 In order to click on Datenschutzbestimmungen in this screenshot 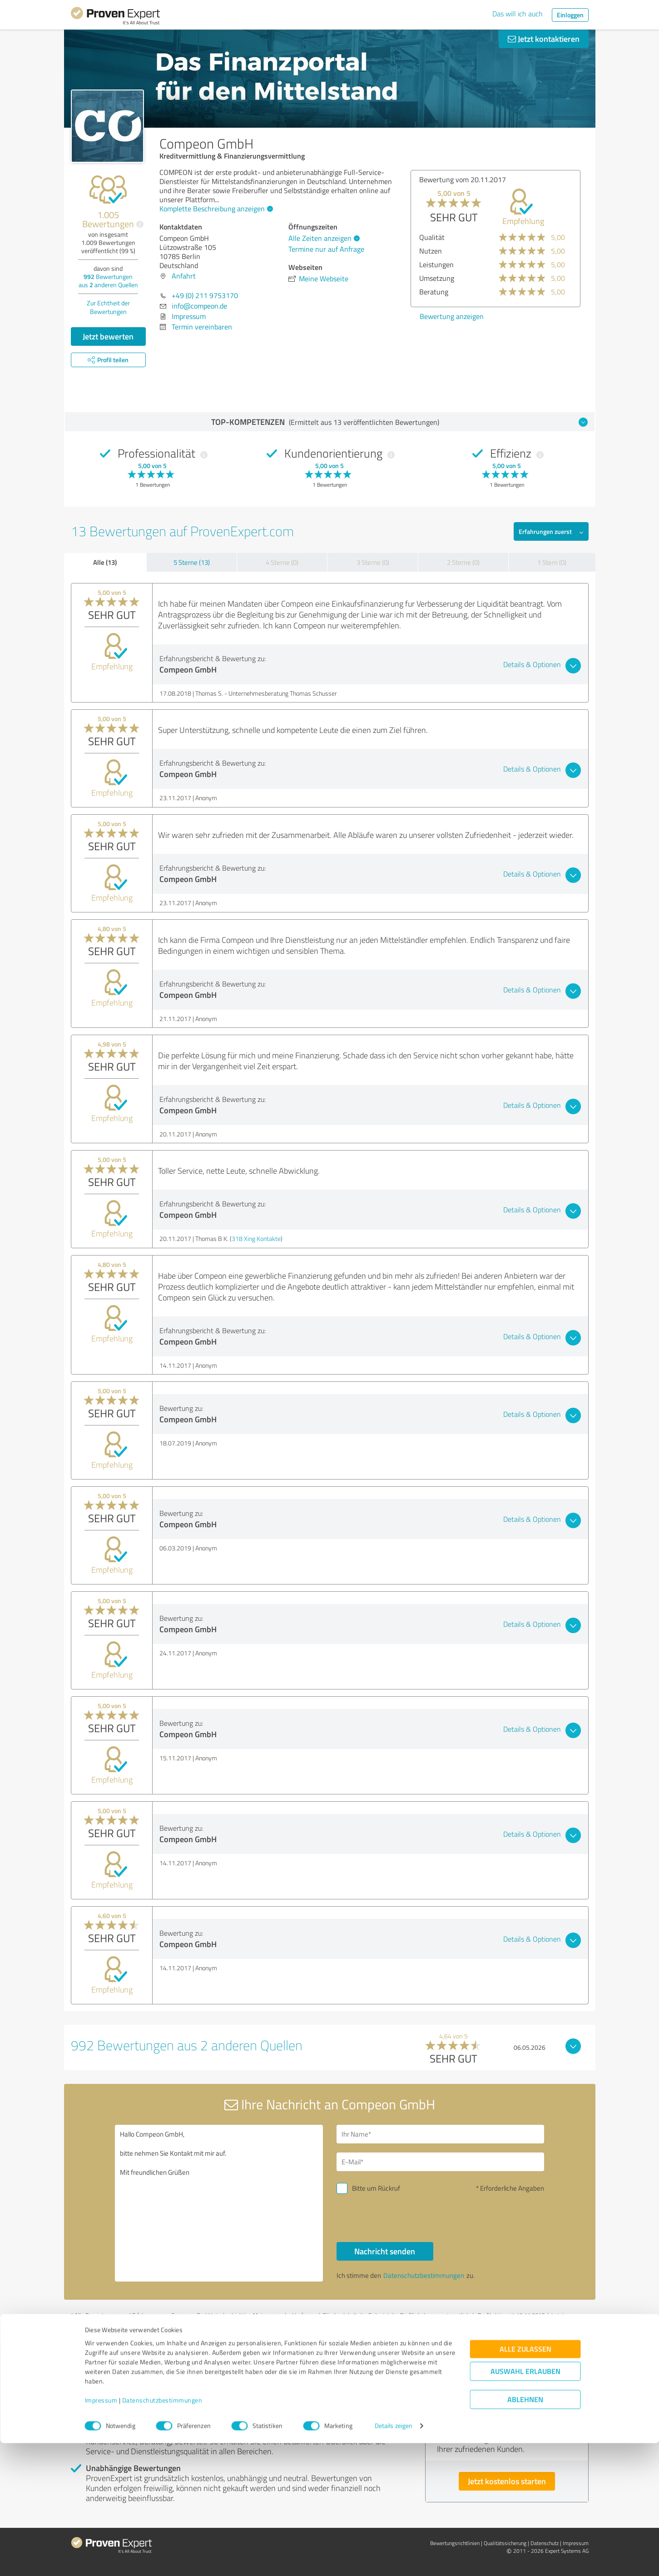, I will do `click(162, 2533)`.